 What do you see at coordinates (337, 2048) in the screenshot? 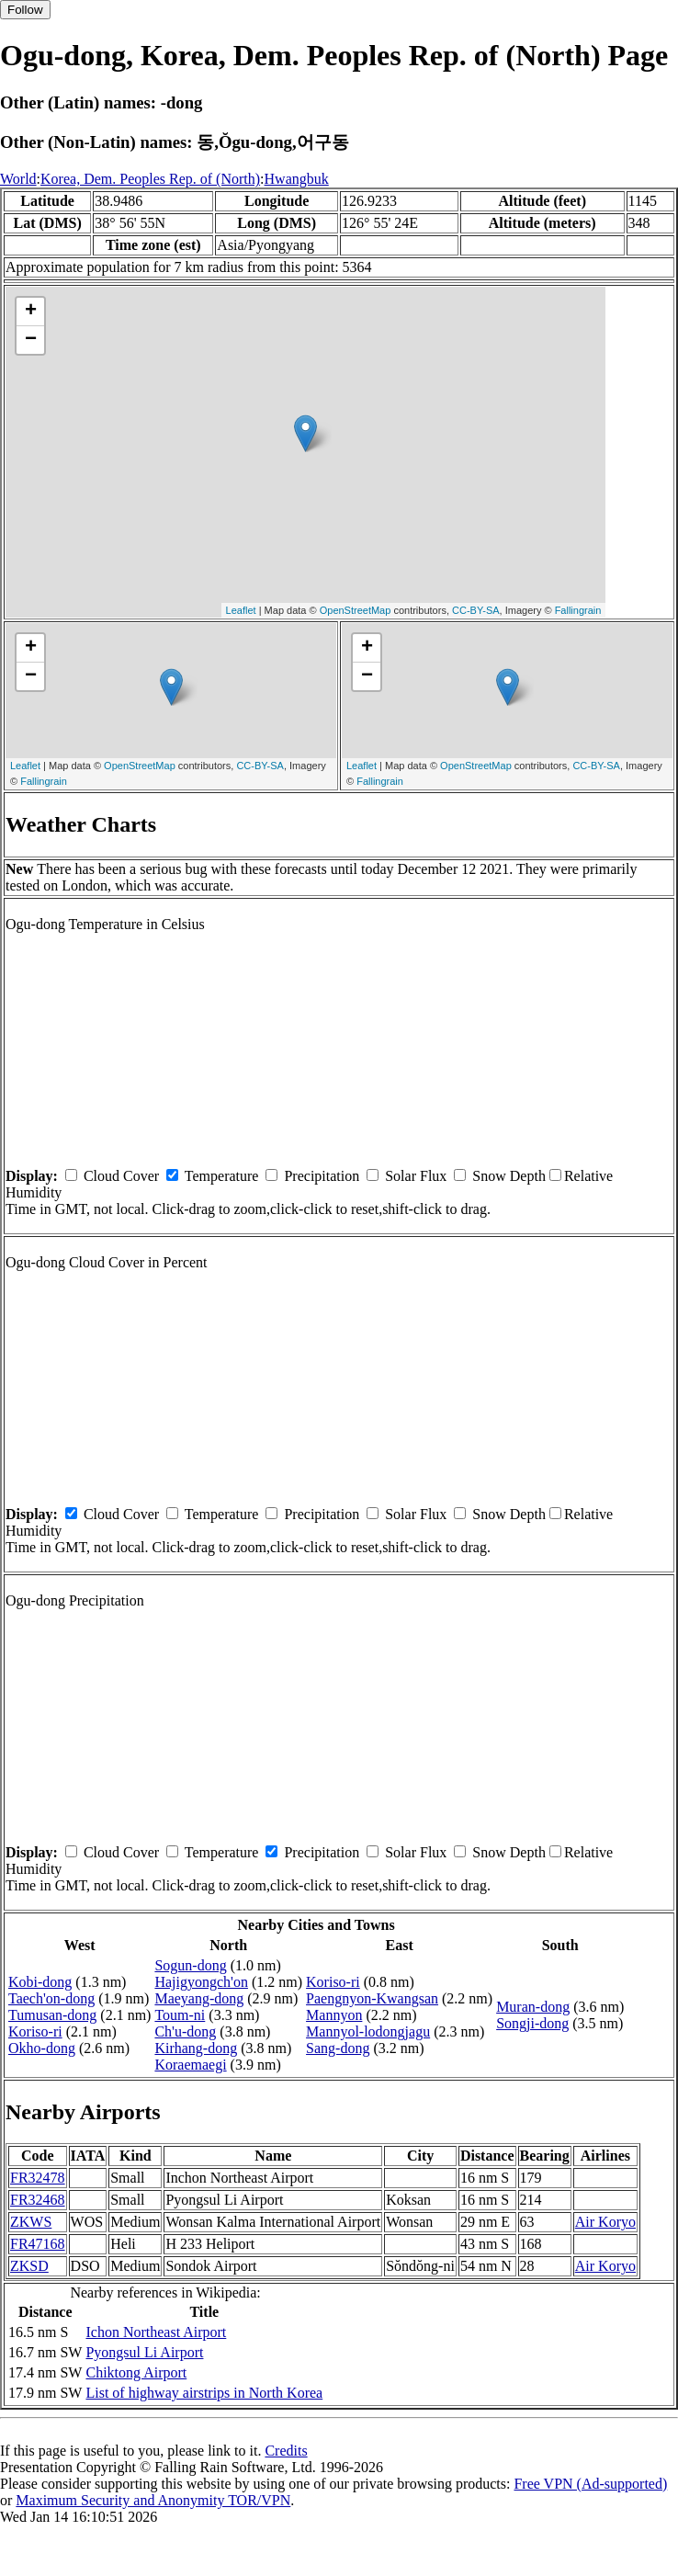
I see `Sang-dong` at bounding box center [337, 2048].